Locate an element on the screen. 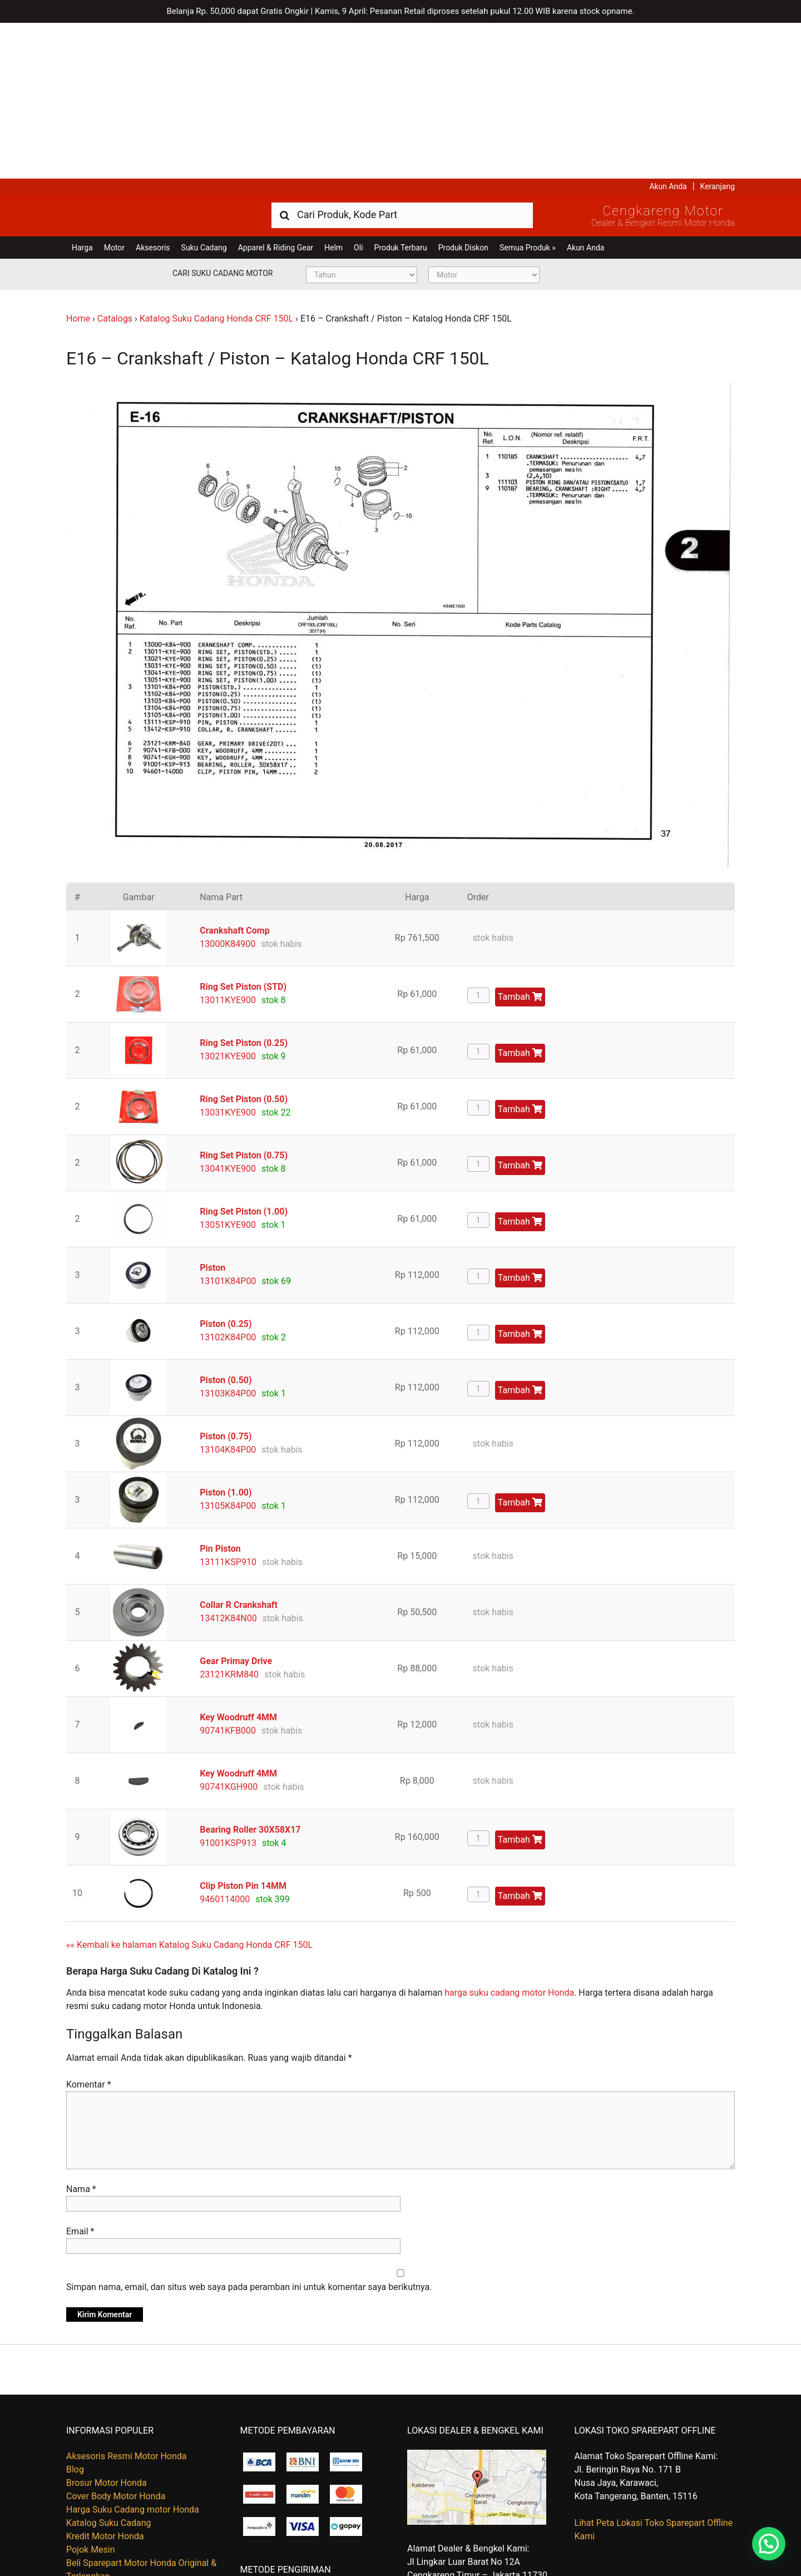  [combobox] is located at coordinates (402, 59).